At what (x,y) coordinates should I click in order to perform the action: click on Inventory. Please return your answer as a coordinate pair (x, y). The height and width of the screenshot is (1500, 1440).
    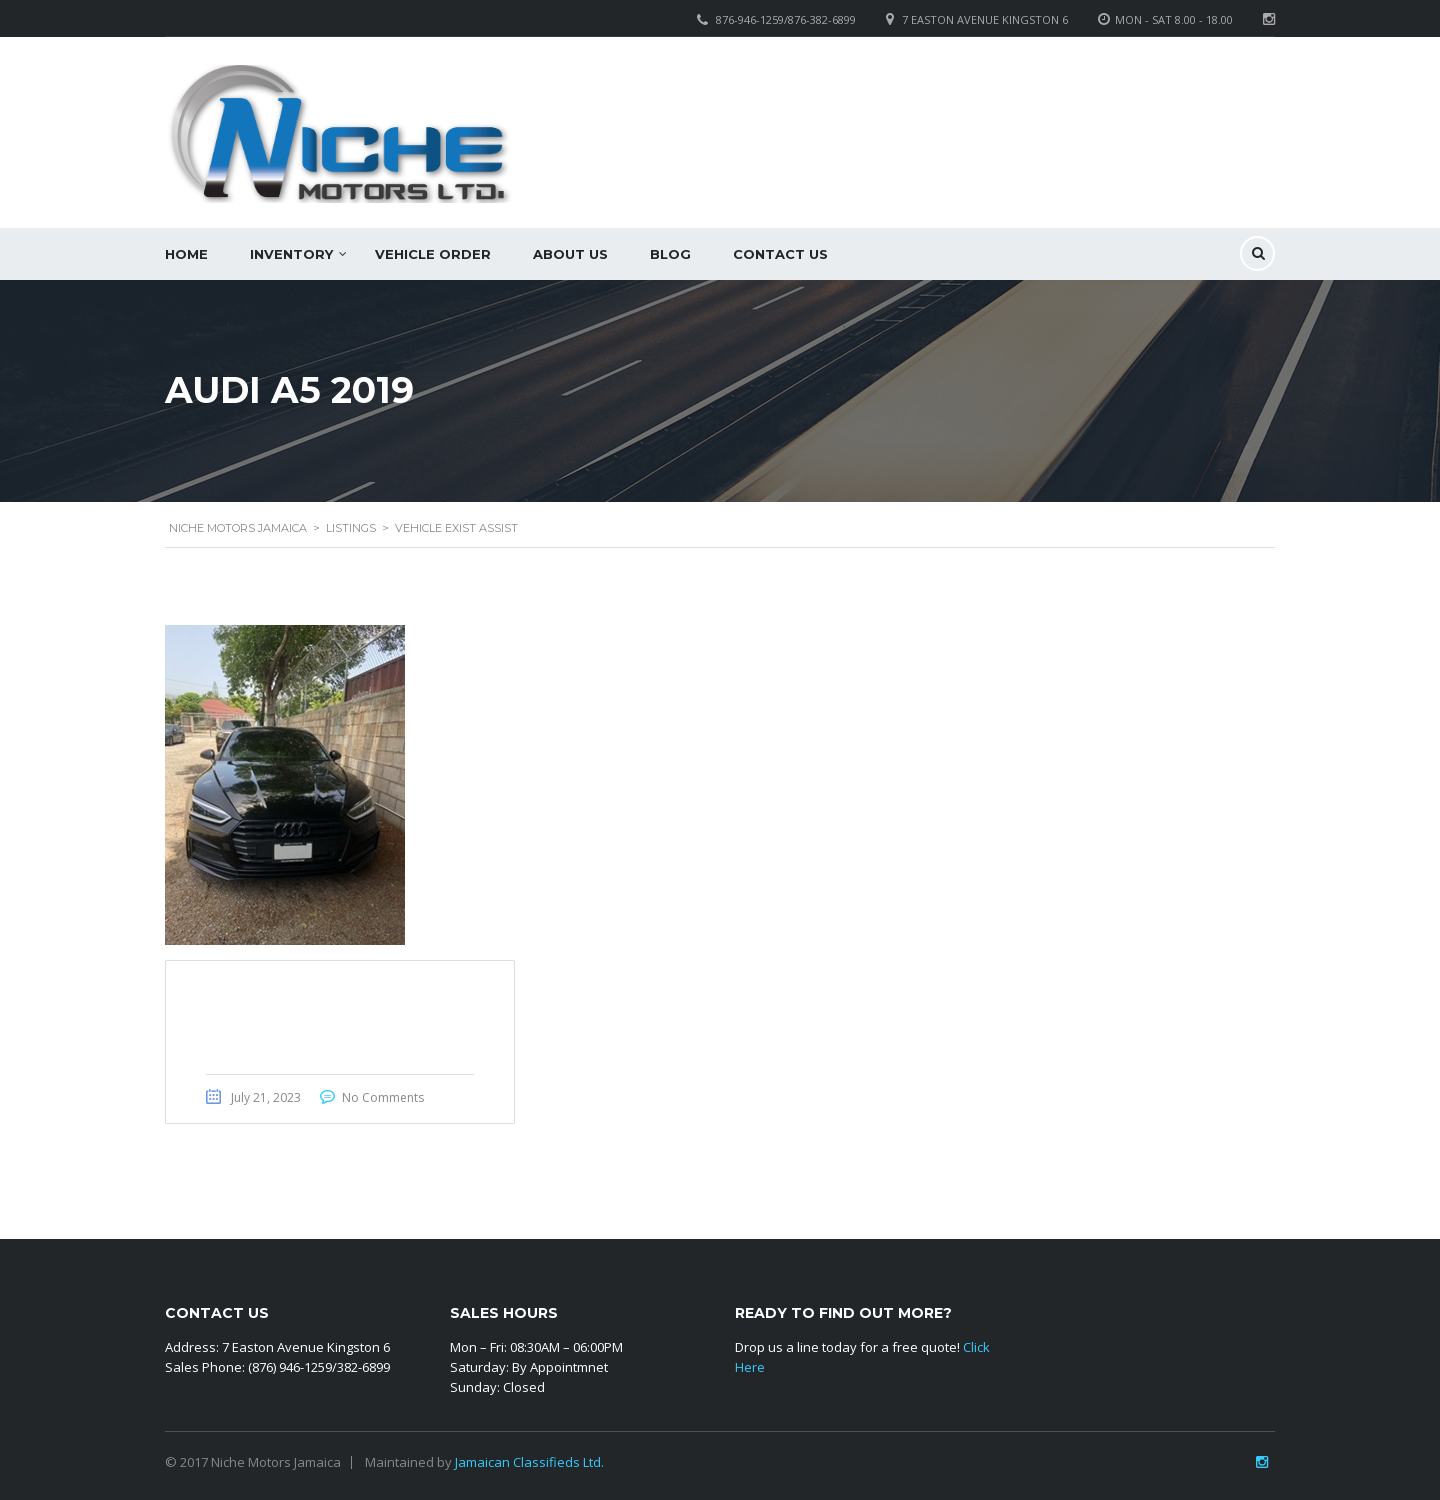
    Looking at the image, I should click on (291, 254).